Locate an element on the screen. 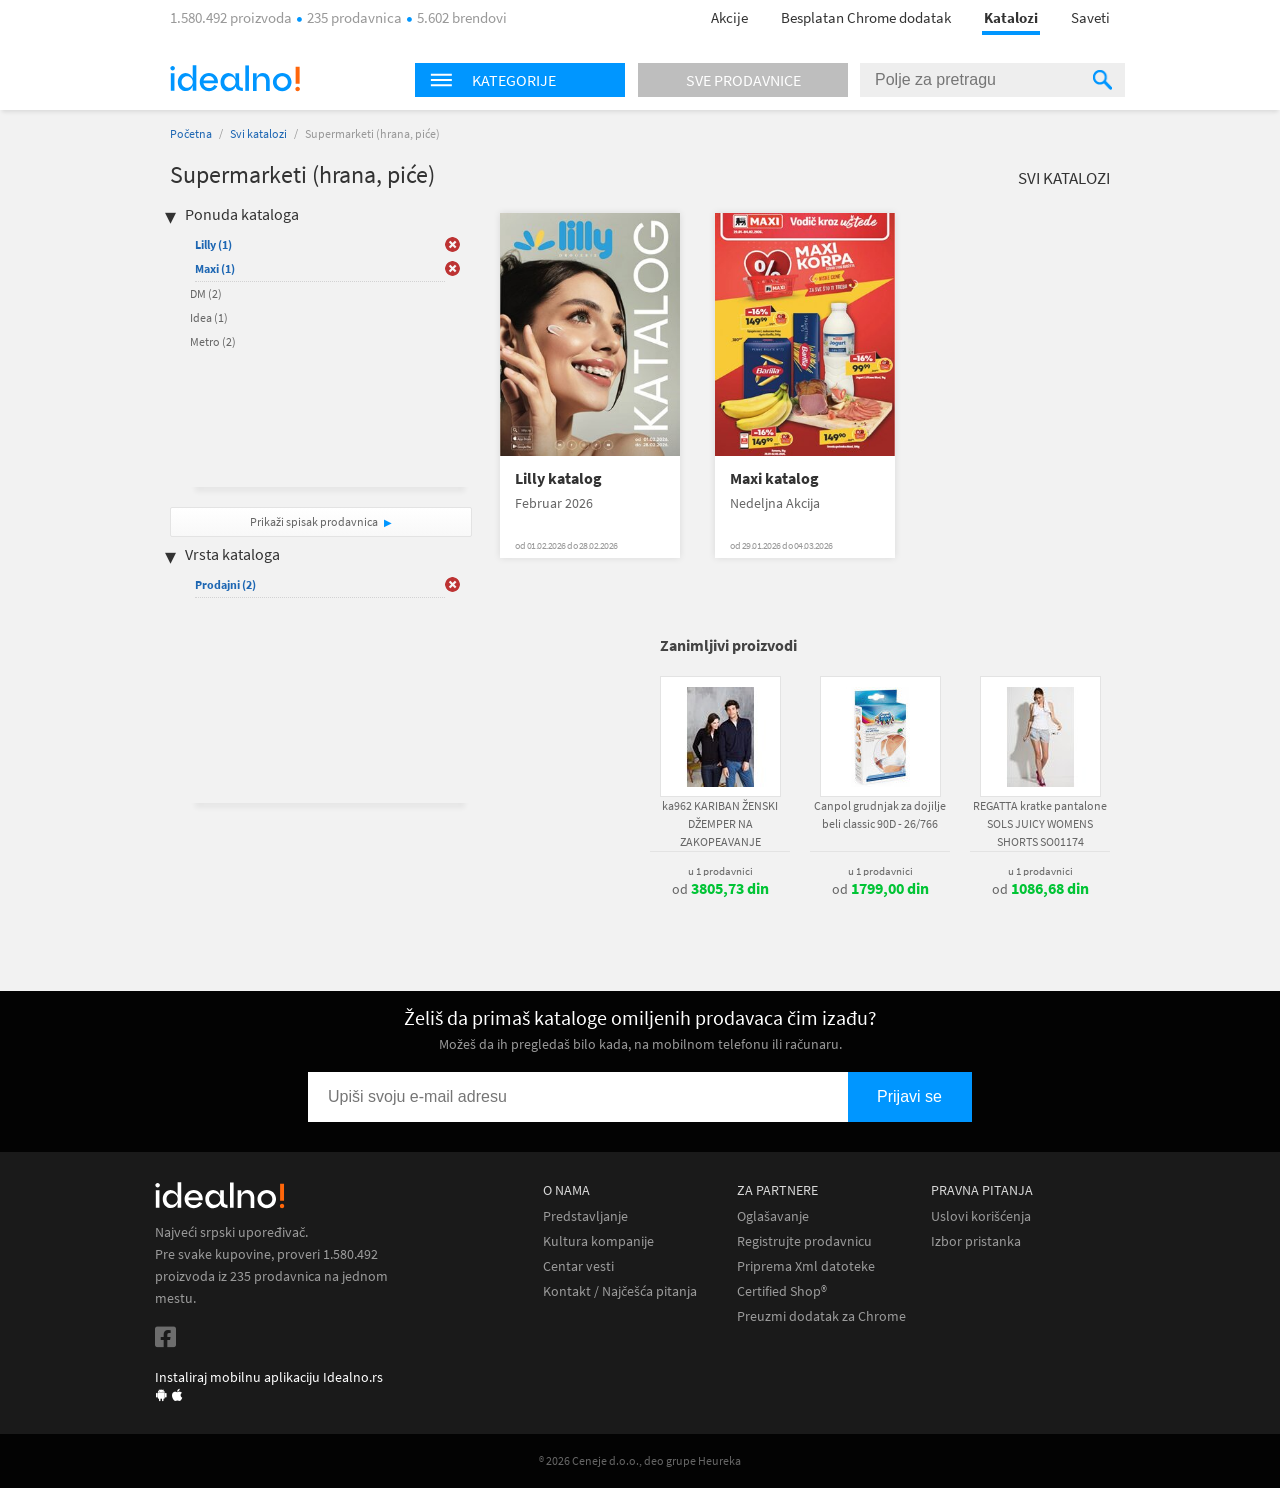 The height and width of the screenshot is (1488, 1280). Oglašavanje is located at coordinates (773, 1216).